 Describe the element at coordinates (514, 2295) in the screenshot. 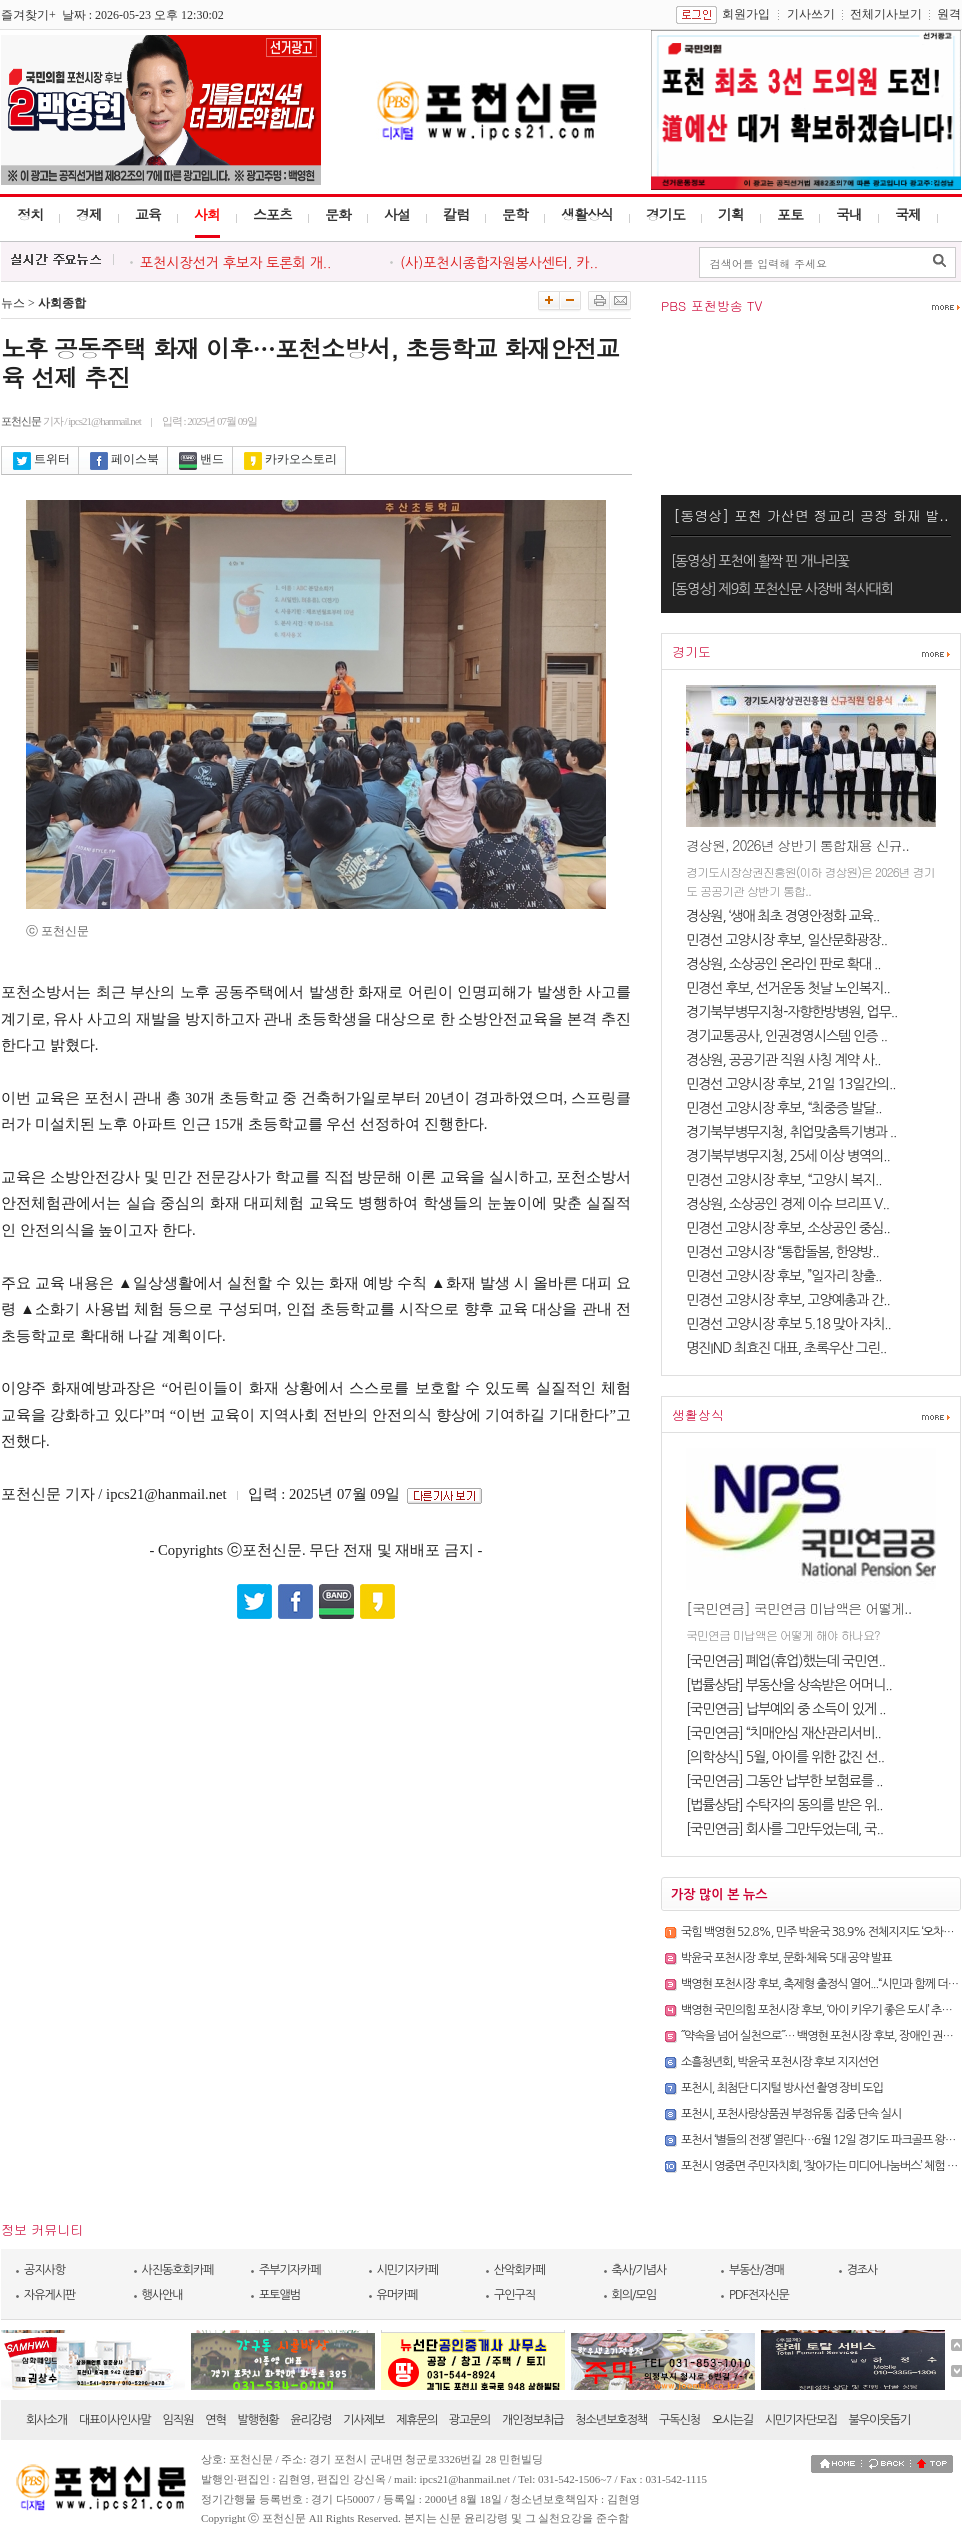

I see `구인구직` at that location.